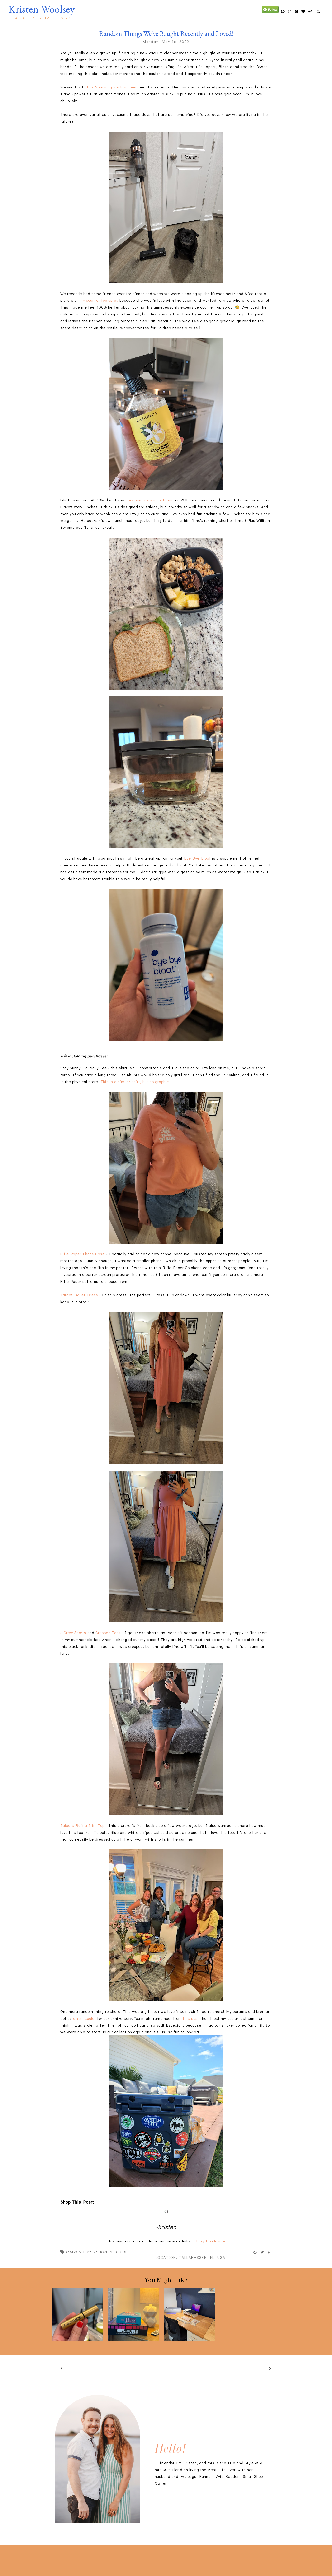 This screenshot has height=2576, width=332. Describe the element at coordinates (85, 2018) in the screenshot. I see `a Yeti cooler` at that location.